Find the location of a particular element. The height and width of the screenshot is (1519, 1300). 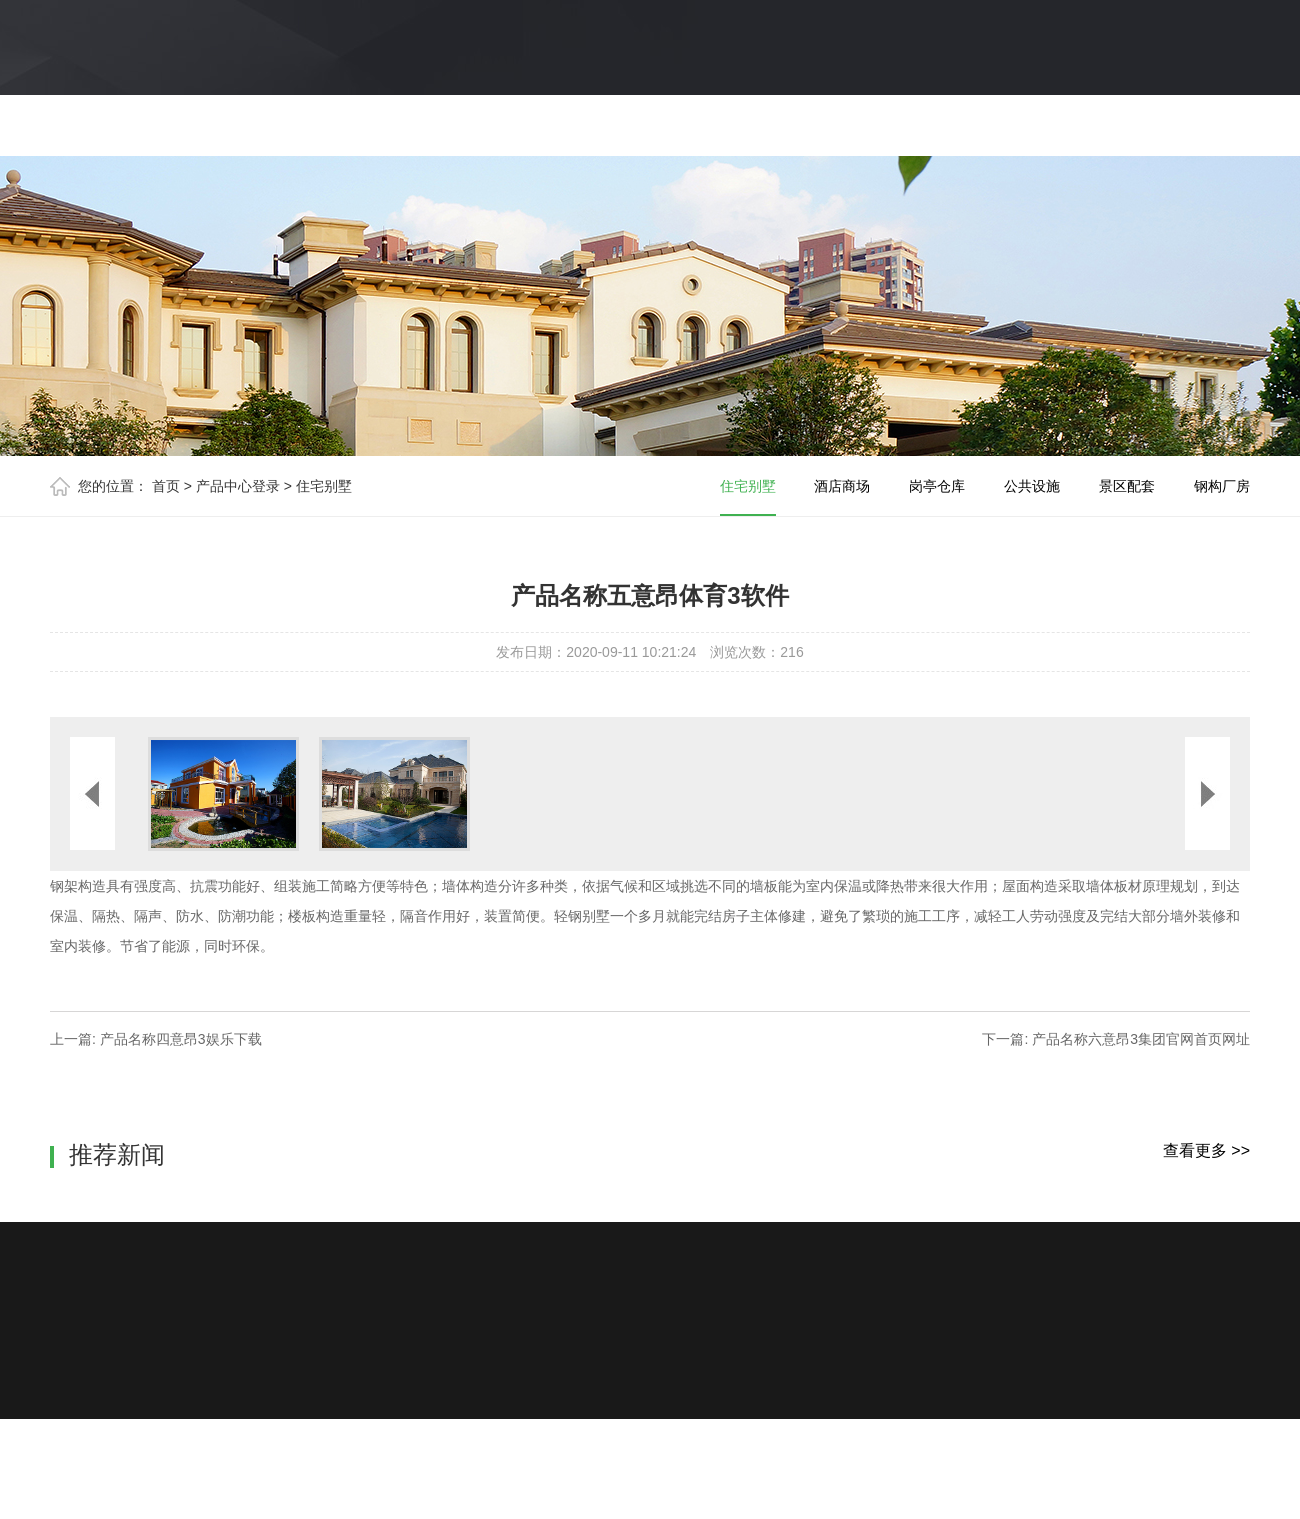

下一篇: 产品名称六意昂3集团官网首页网址 is located at coordinates (1116, 1039).